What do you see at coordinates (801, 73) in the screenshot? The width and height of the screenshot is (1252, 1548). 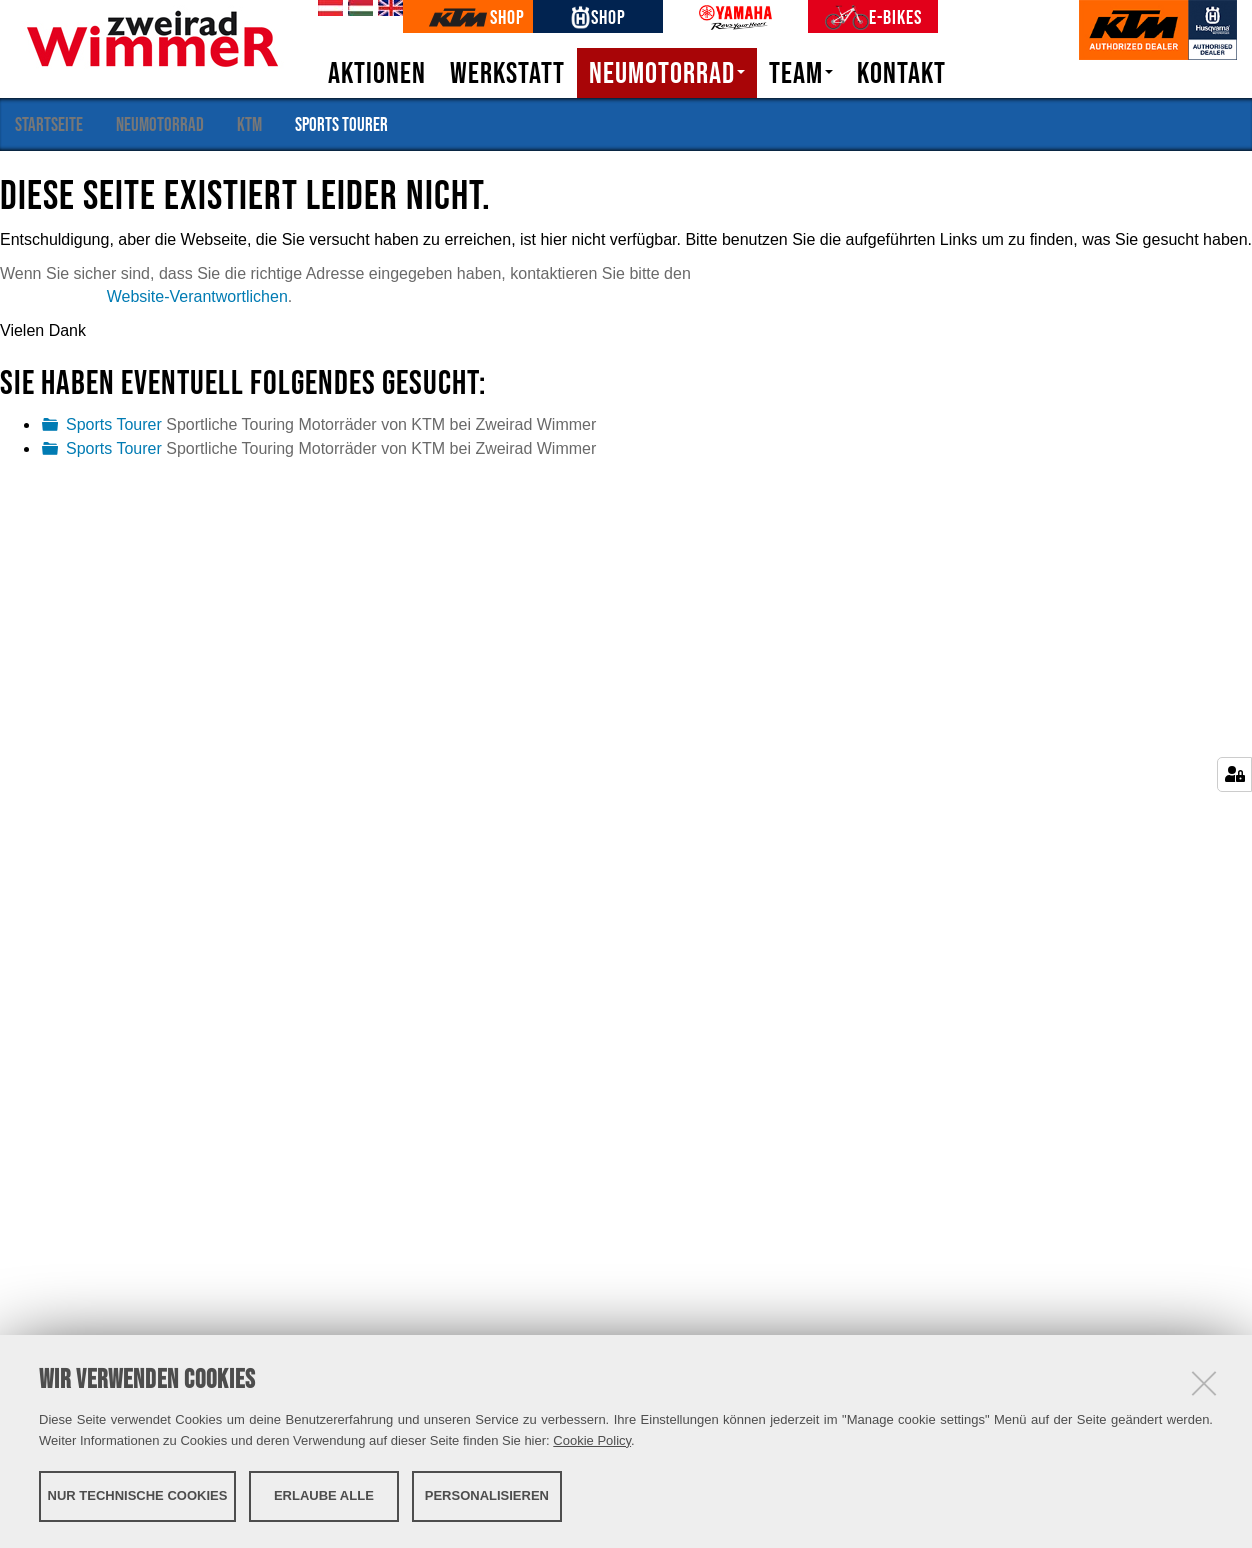 I see `Team [button]` at bounding box center [801, 73].